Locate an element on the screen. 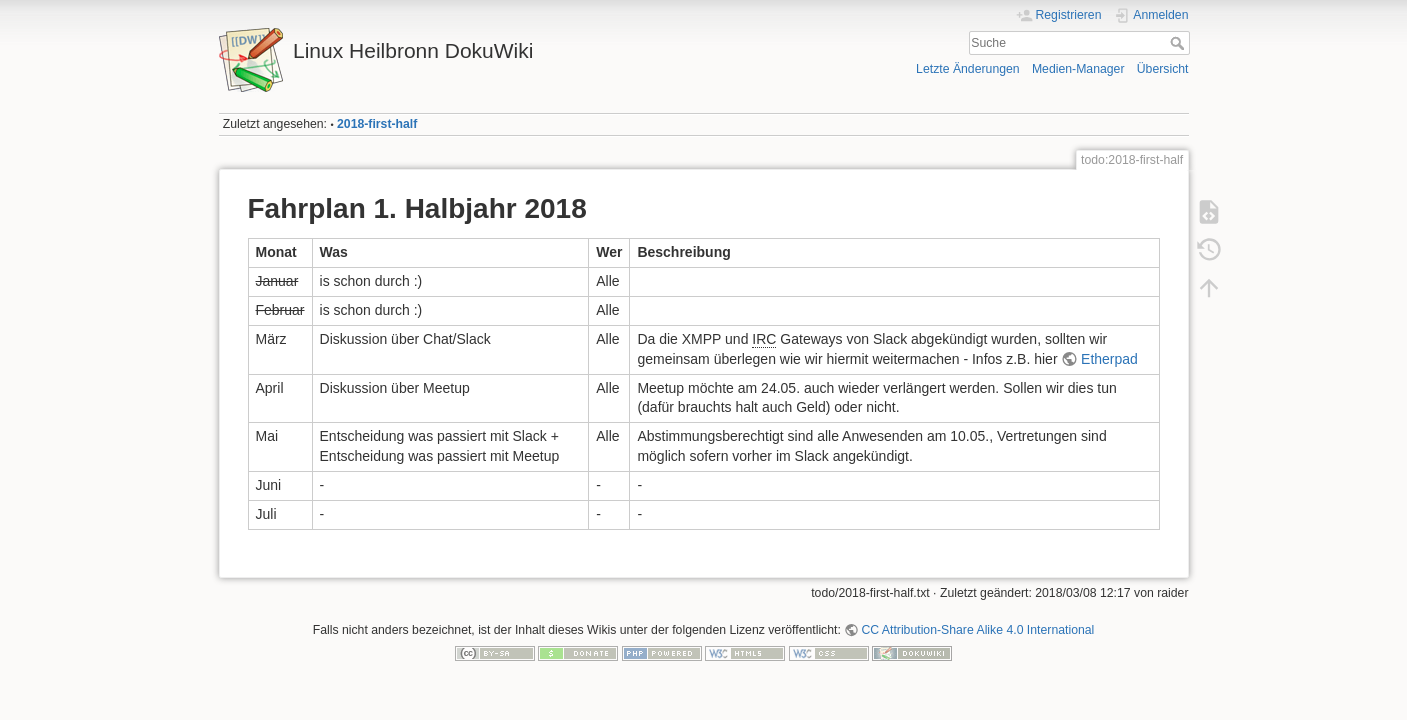 Image resolution: width=1407 pixels, height=720 pixels. Etherpad is located at coordinates (1109, 359).